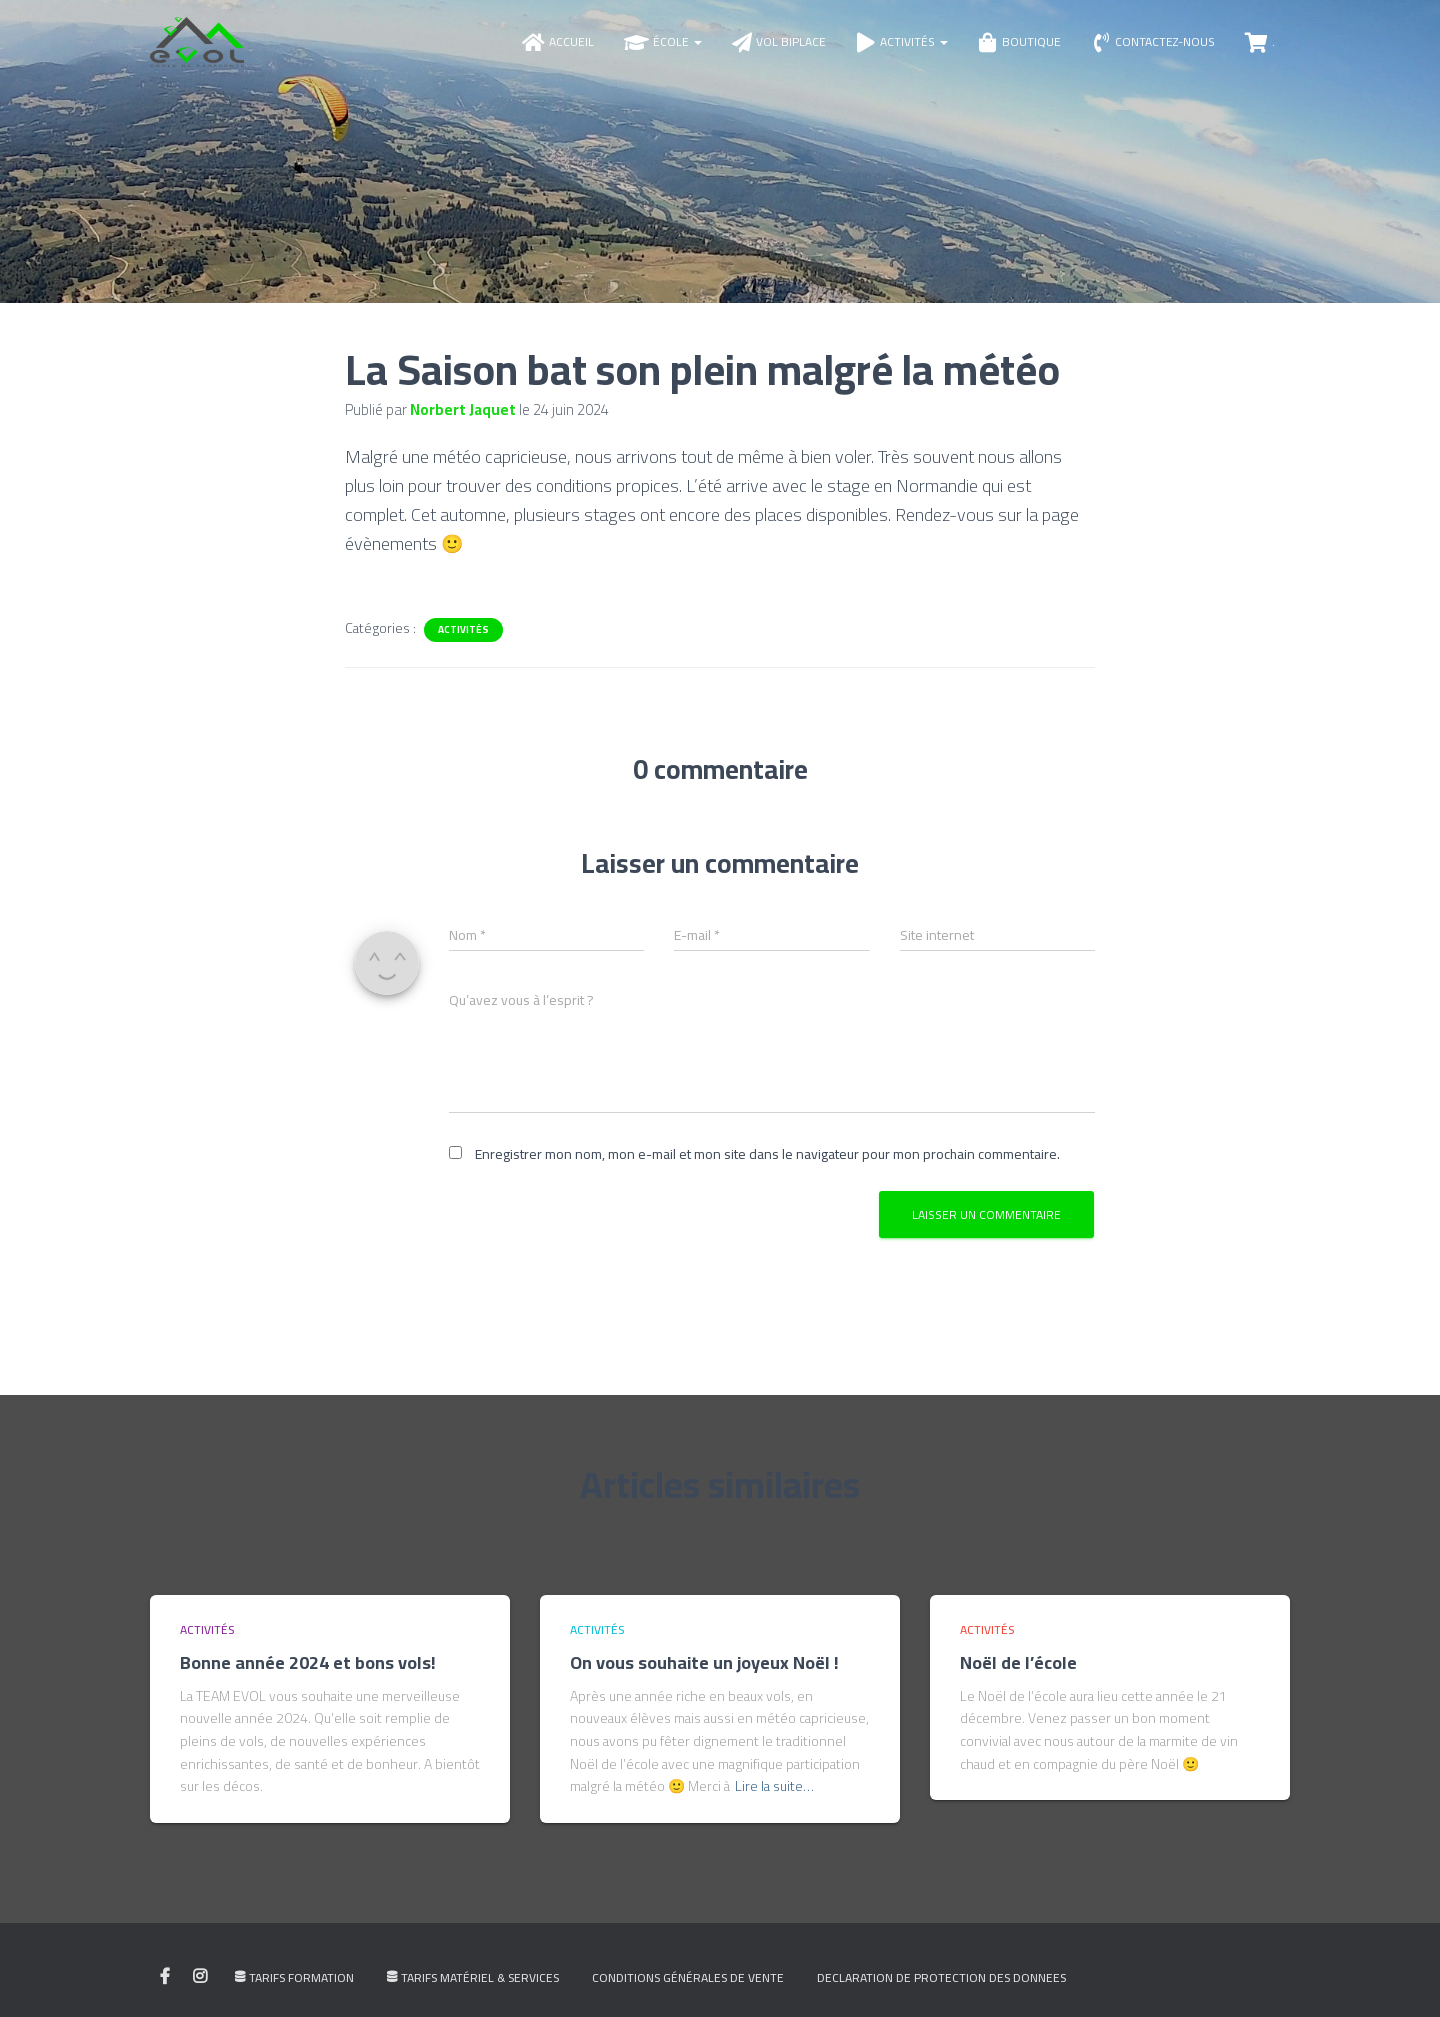 The height and width of the screenshot is (2017, 1440). What do you see at coordinates (1153, 49) in the screenshot?
I see `Contactez-nous` at bounding box center [1153, 49].